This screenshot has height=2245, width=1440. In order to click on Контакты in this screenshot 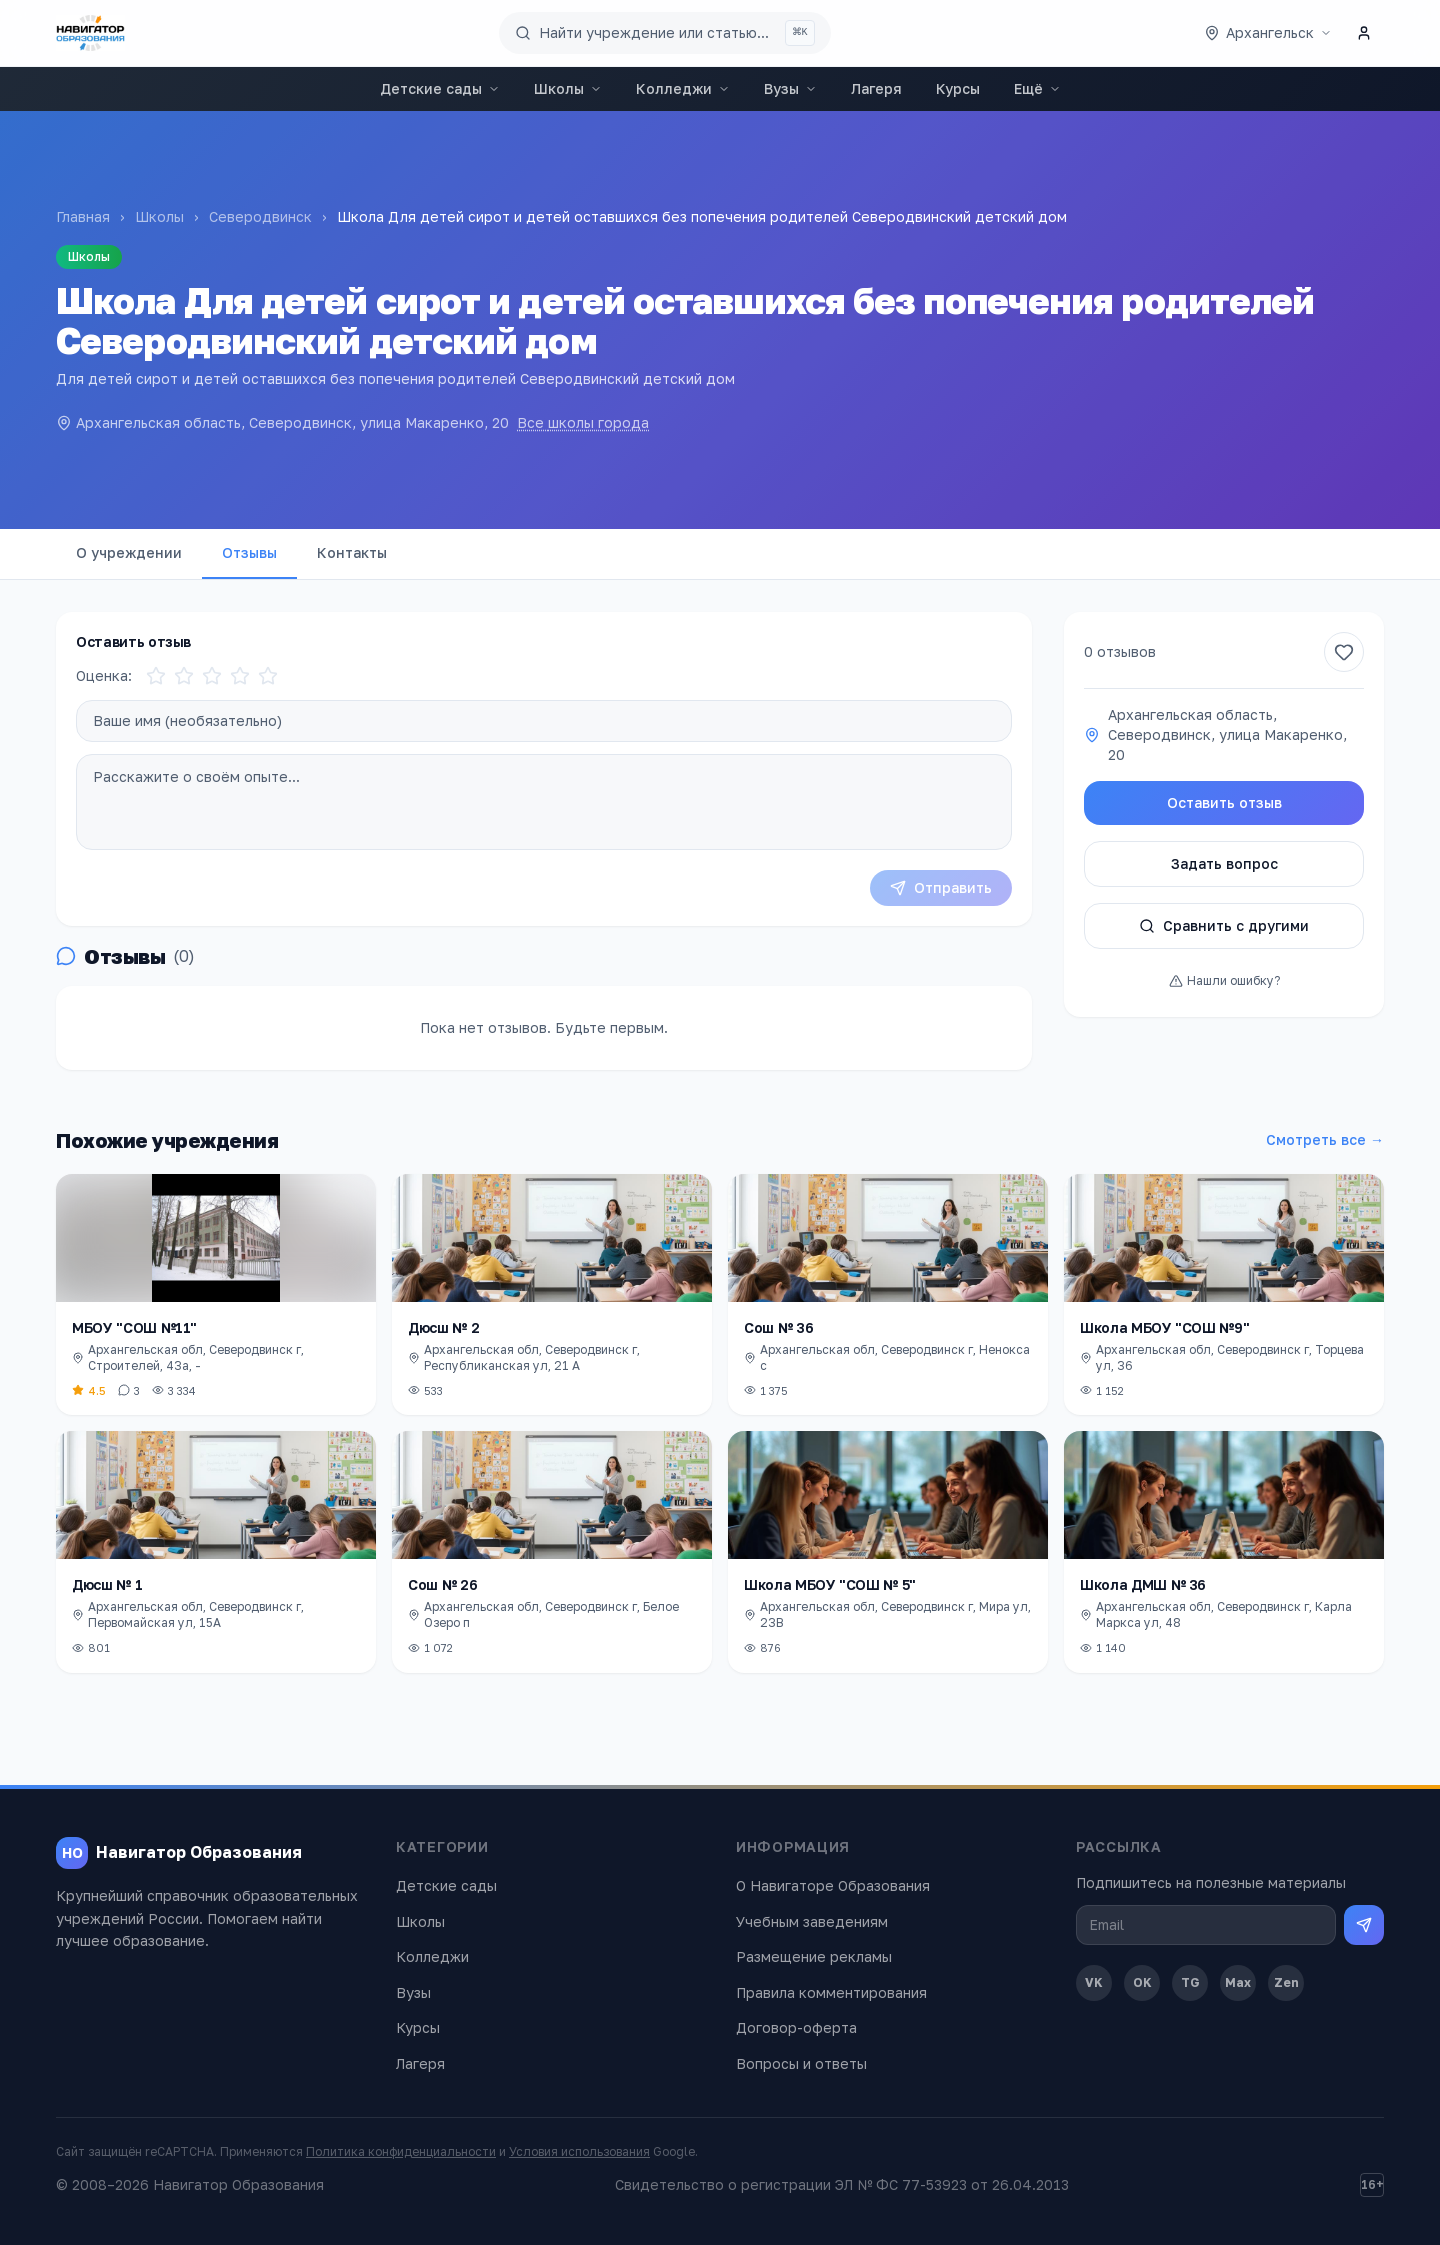, I will do `click(352, 552)`.